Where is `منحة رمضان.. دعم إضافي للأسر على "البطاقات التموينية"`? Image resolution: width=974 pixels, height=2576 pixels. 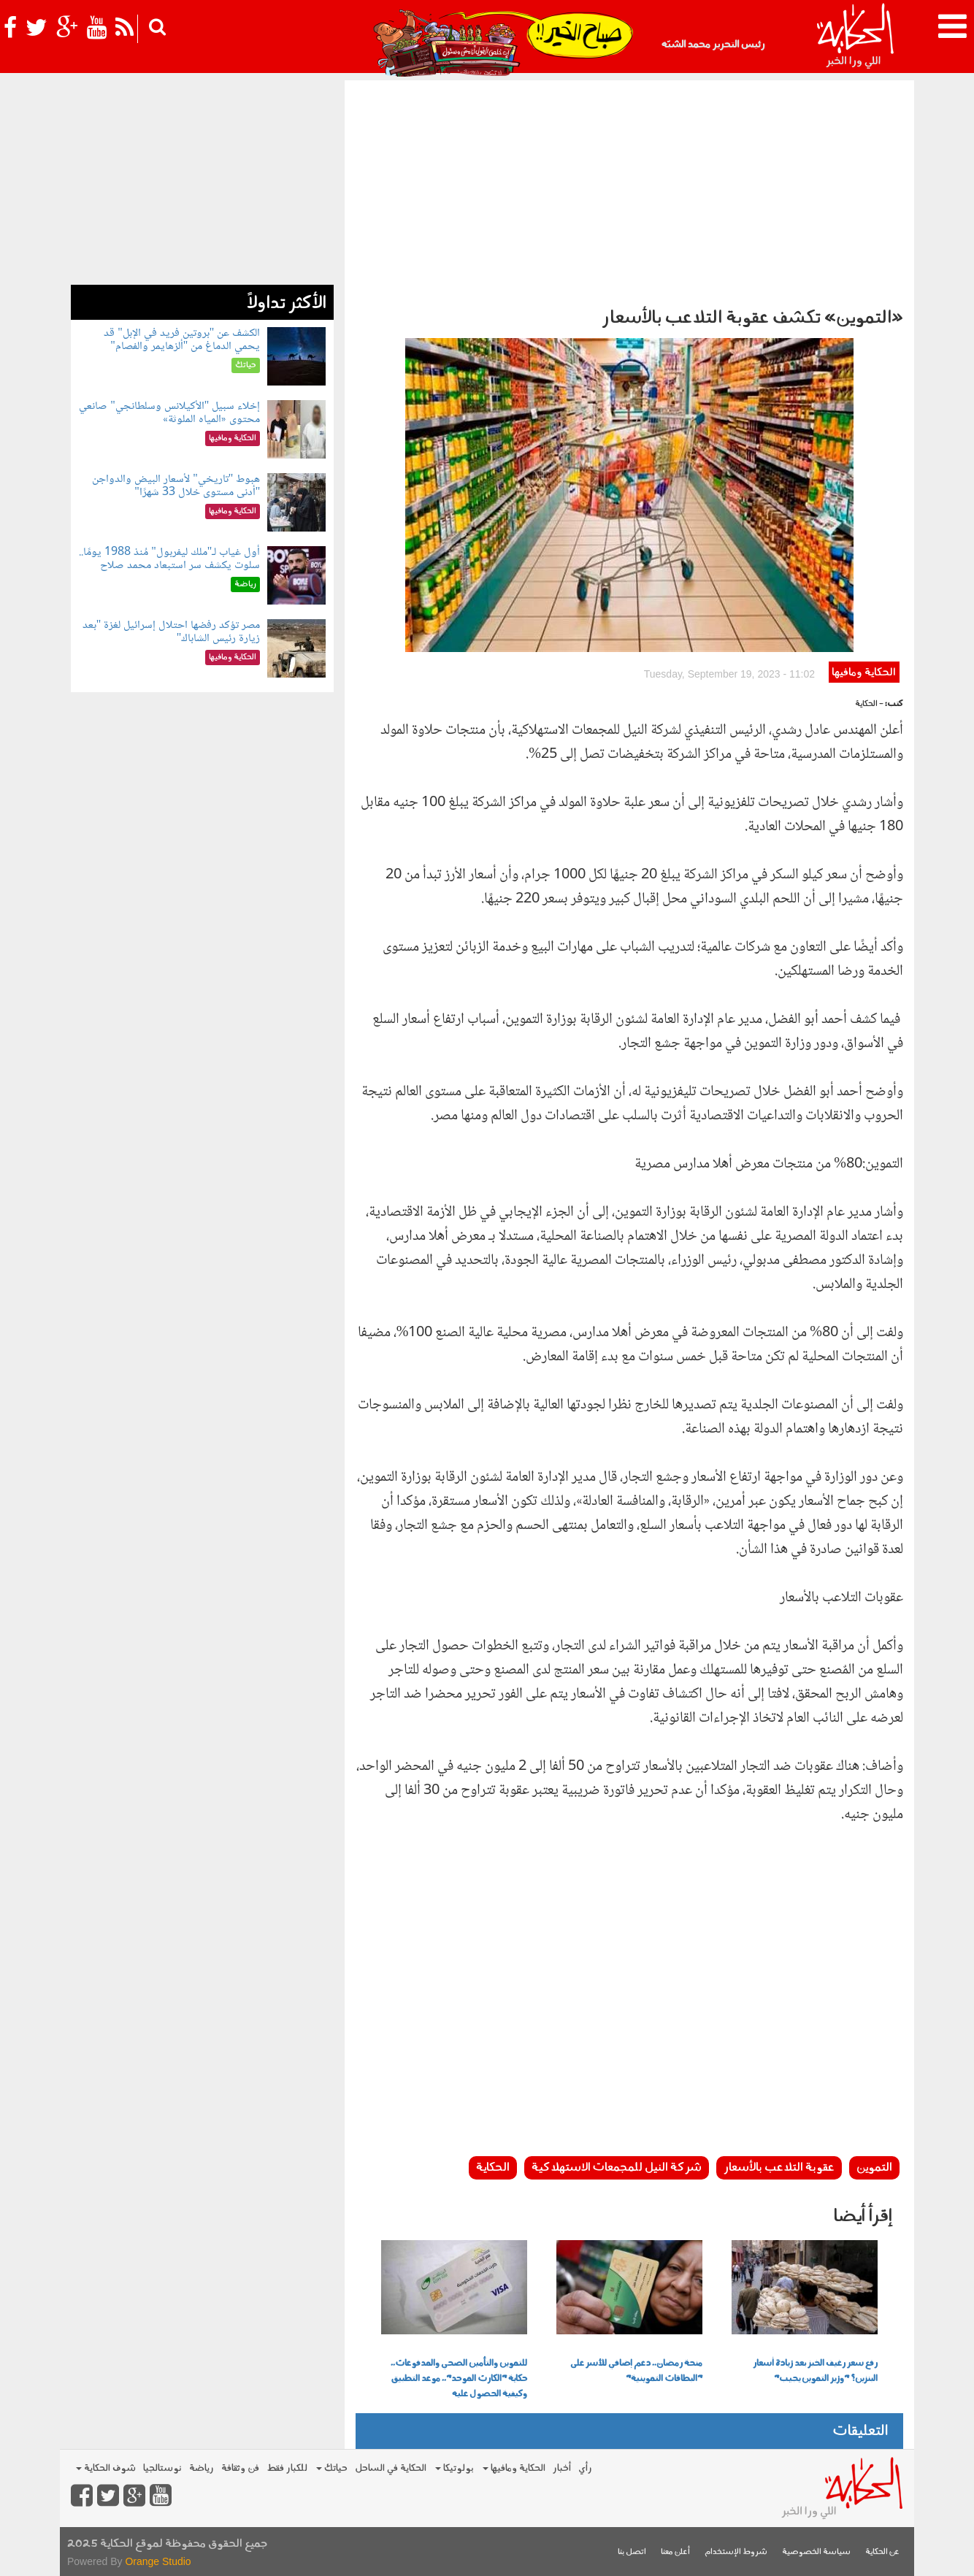
منحة رمضان.. دعم إضافي للأسر على "البطاقات التموينية" is located at coordinates (636, 2371).